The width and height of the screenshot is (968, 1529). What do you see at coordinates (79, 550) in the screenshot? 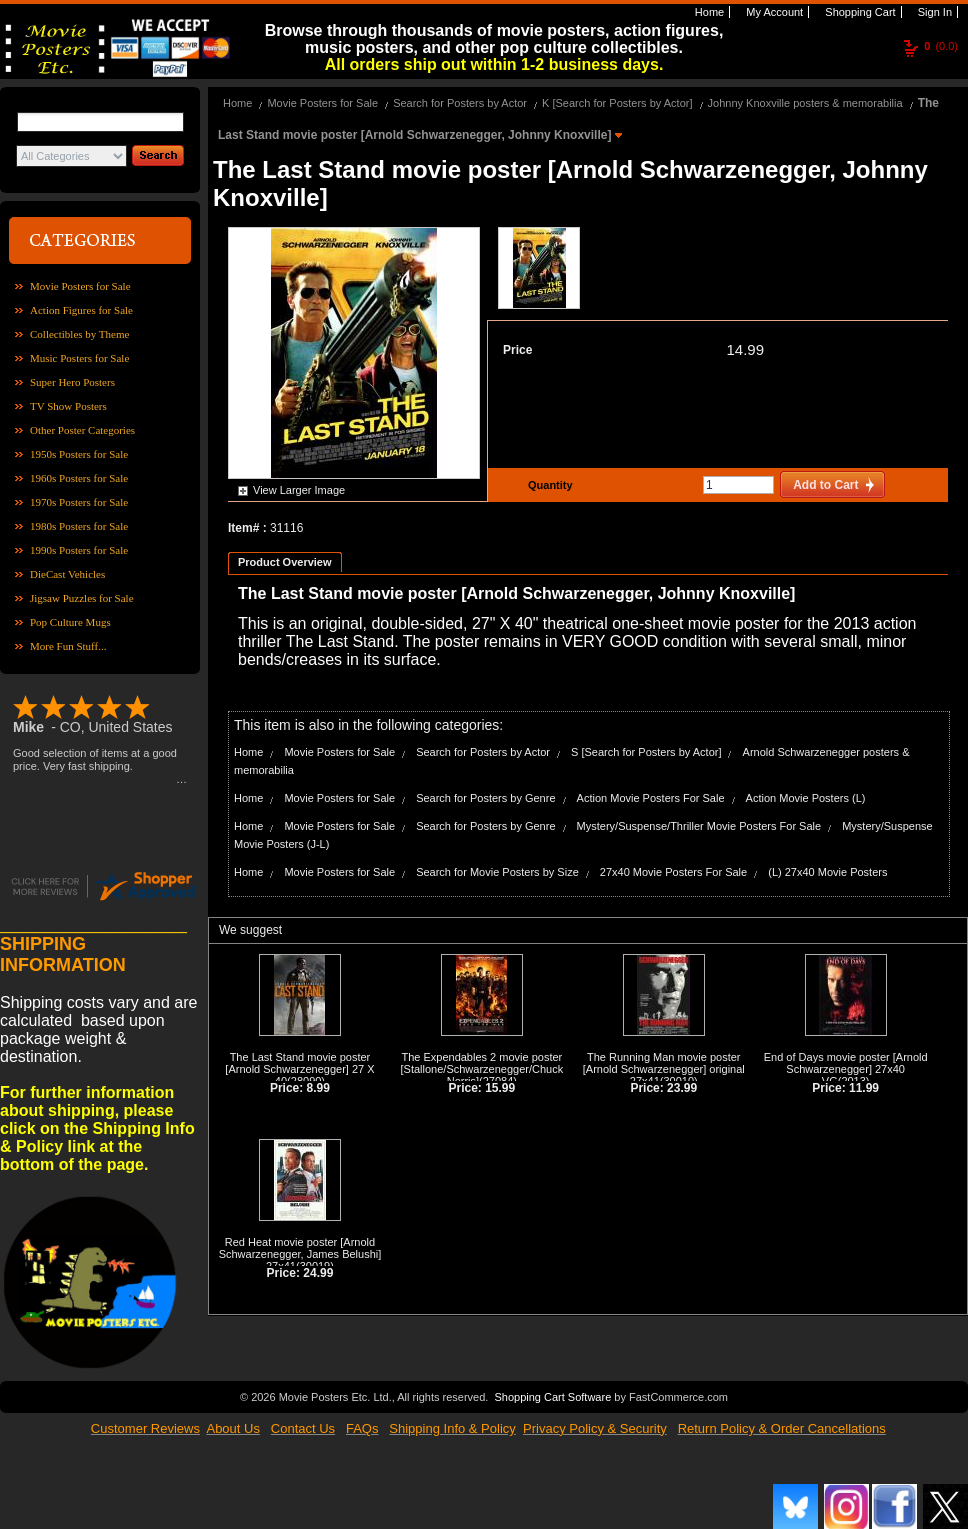
I see `1990s Posters for Sale` at bounding box center [79, 550].